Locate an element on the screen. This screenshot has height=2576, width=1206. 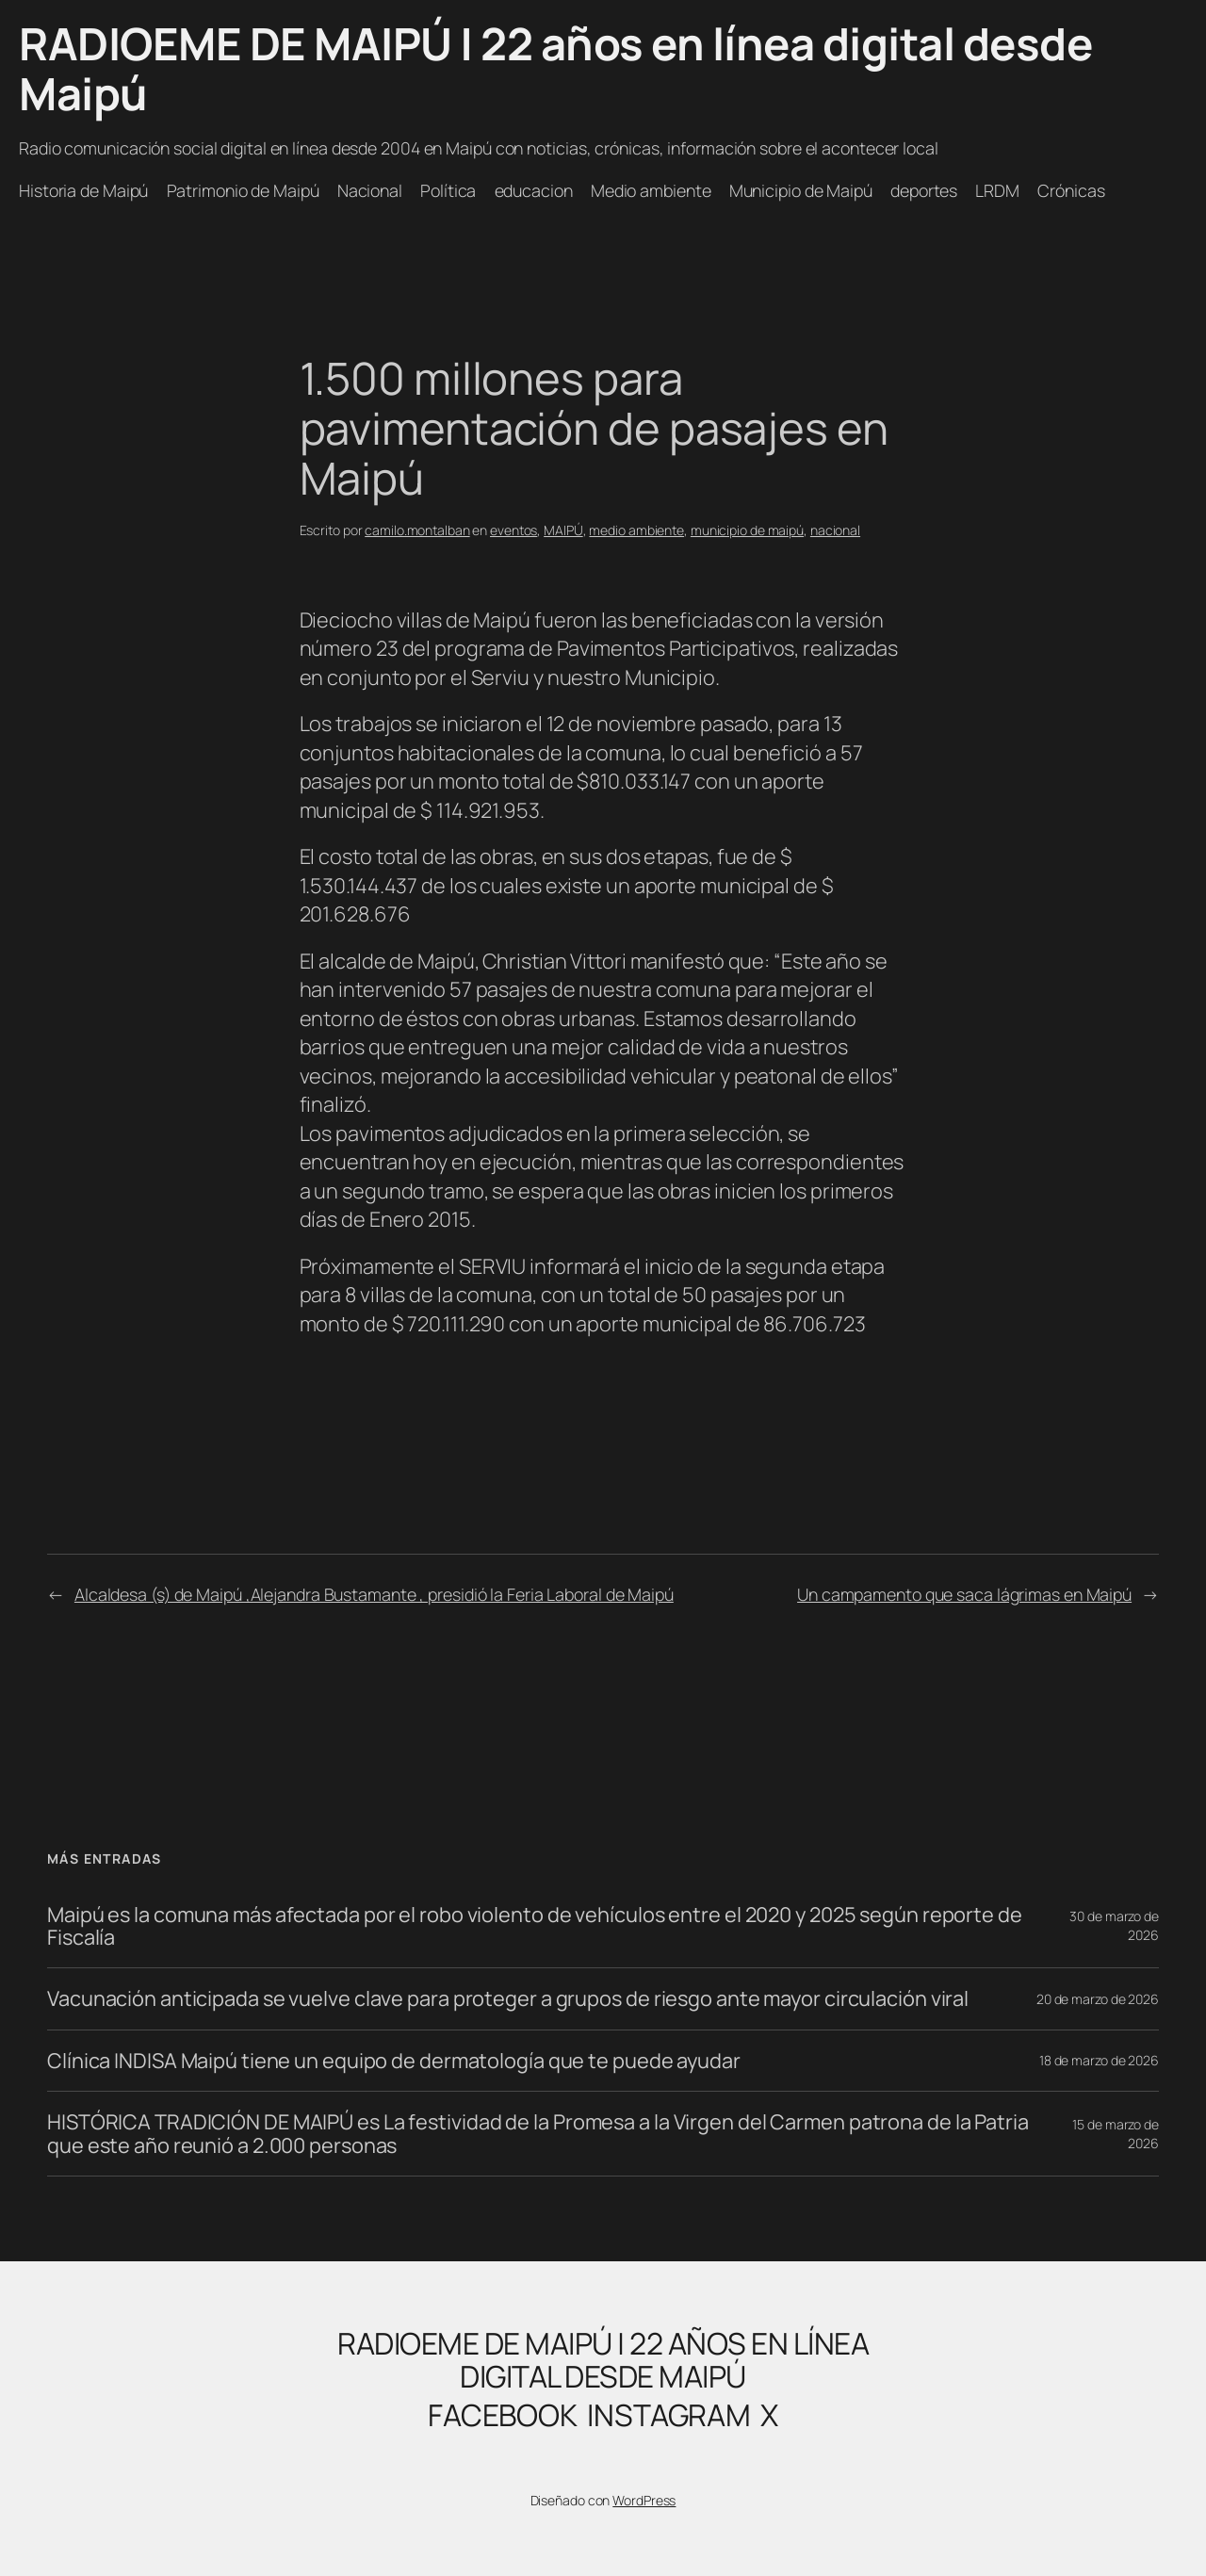
Clínica INDISA Maipú tiene un equipo de dermatología que te puede ayudar is located at coordinates (394, 2060).